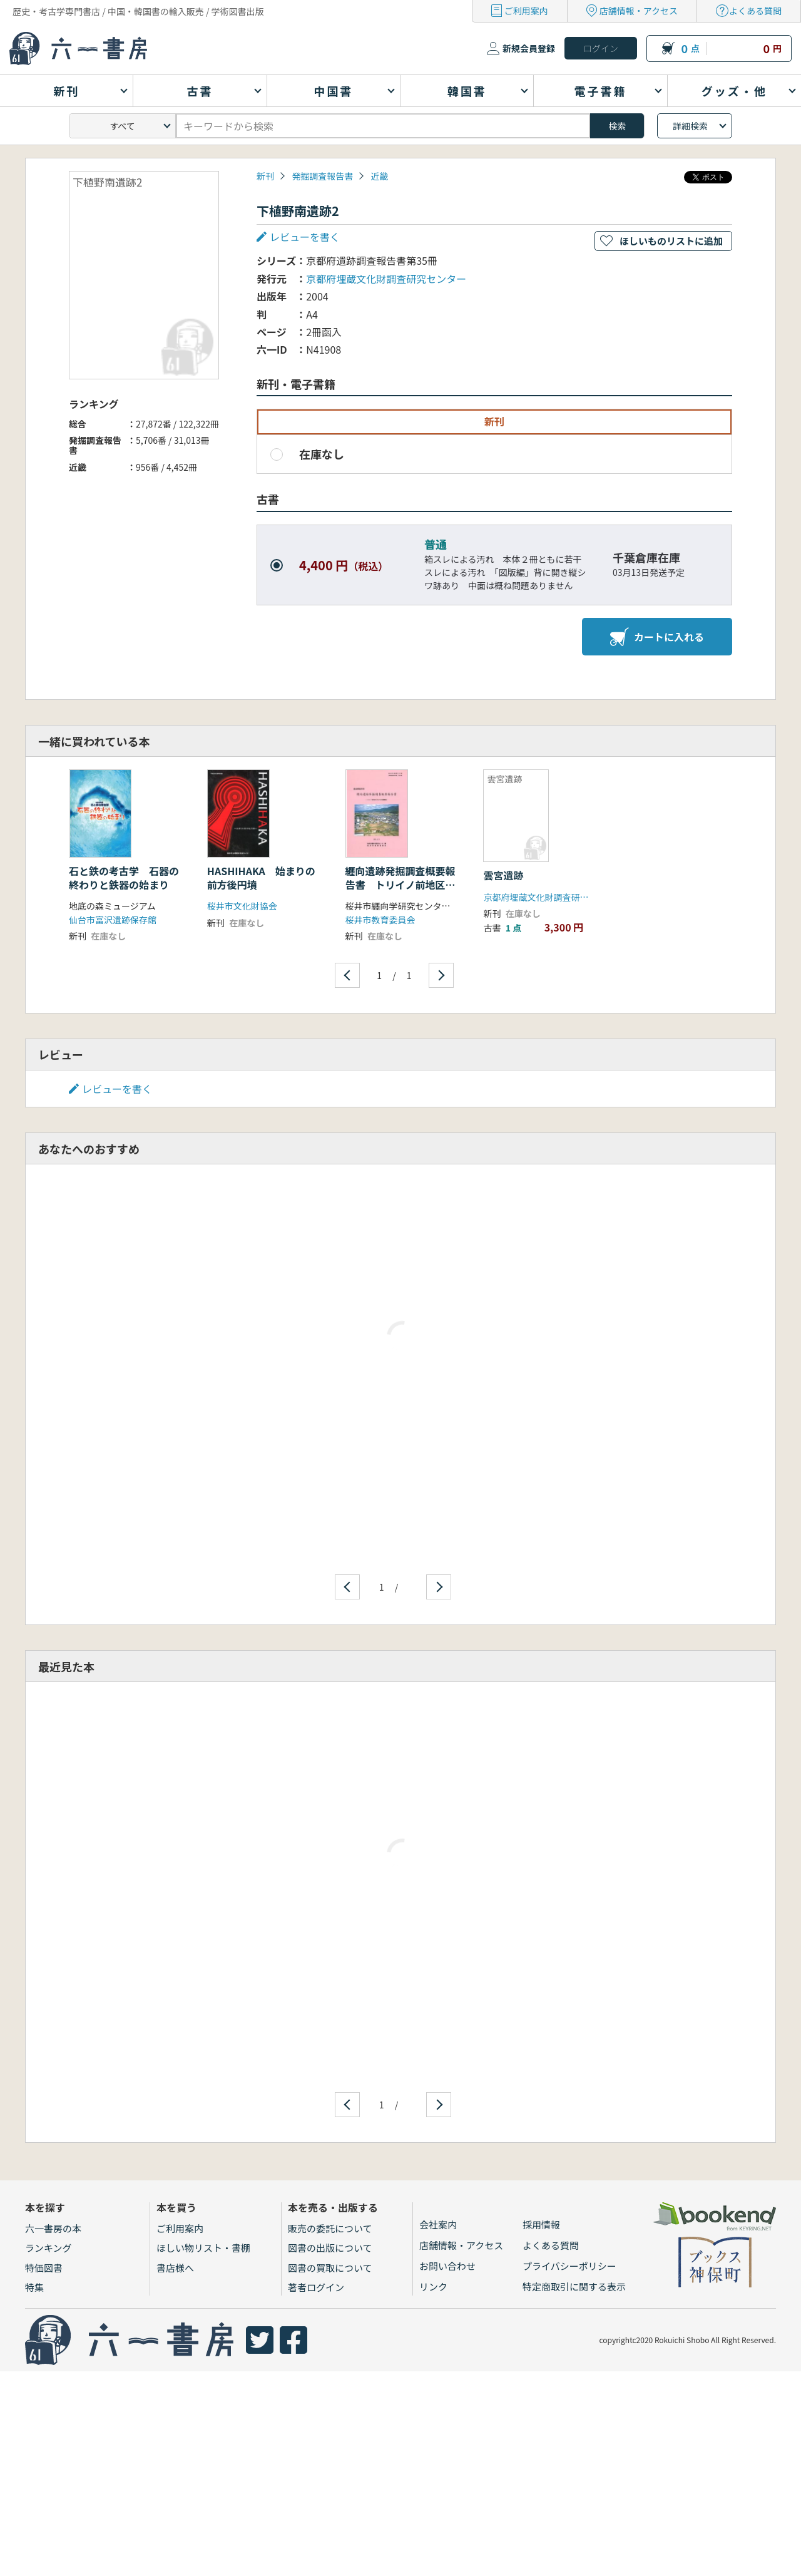  What do you see at coordinates (755, 10) in the screenshot?
I see `よくある質問` at bounding box center [755, 10].